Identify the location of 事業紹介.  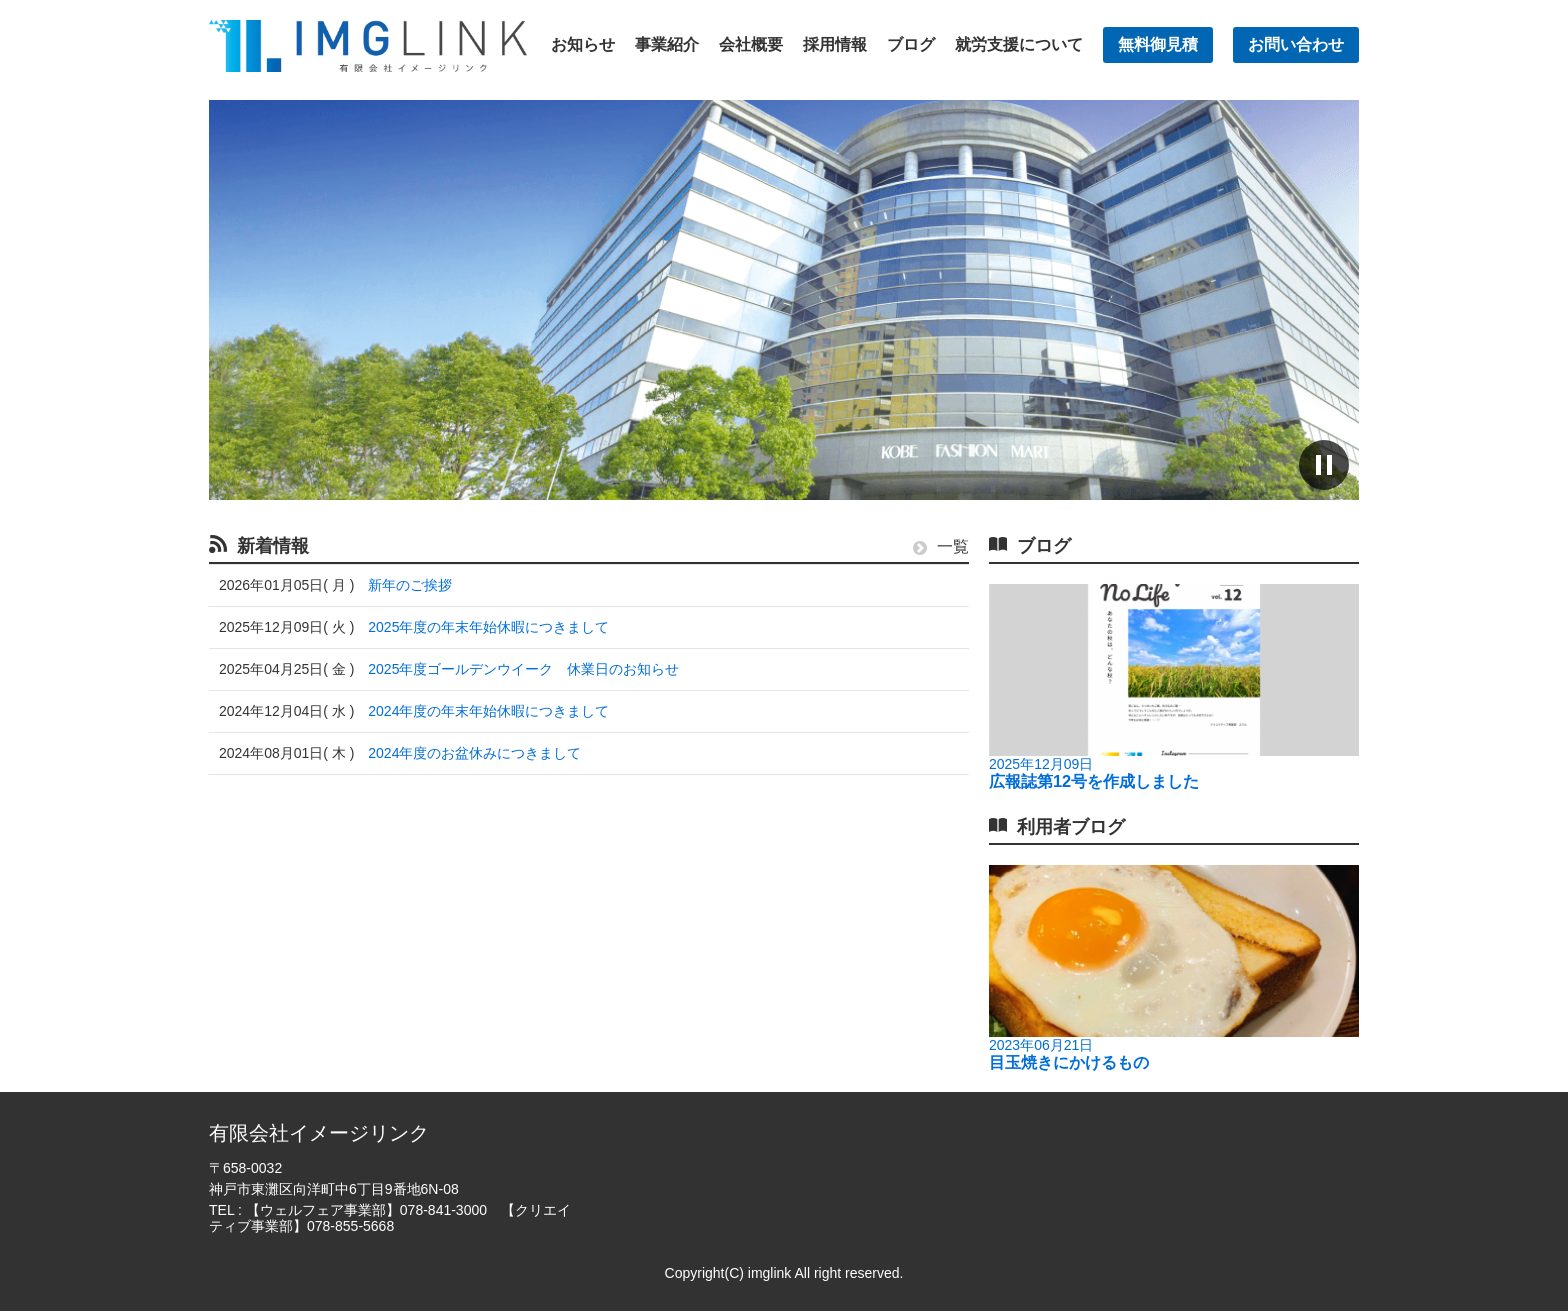
(667, 44).